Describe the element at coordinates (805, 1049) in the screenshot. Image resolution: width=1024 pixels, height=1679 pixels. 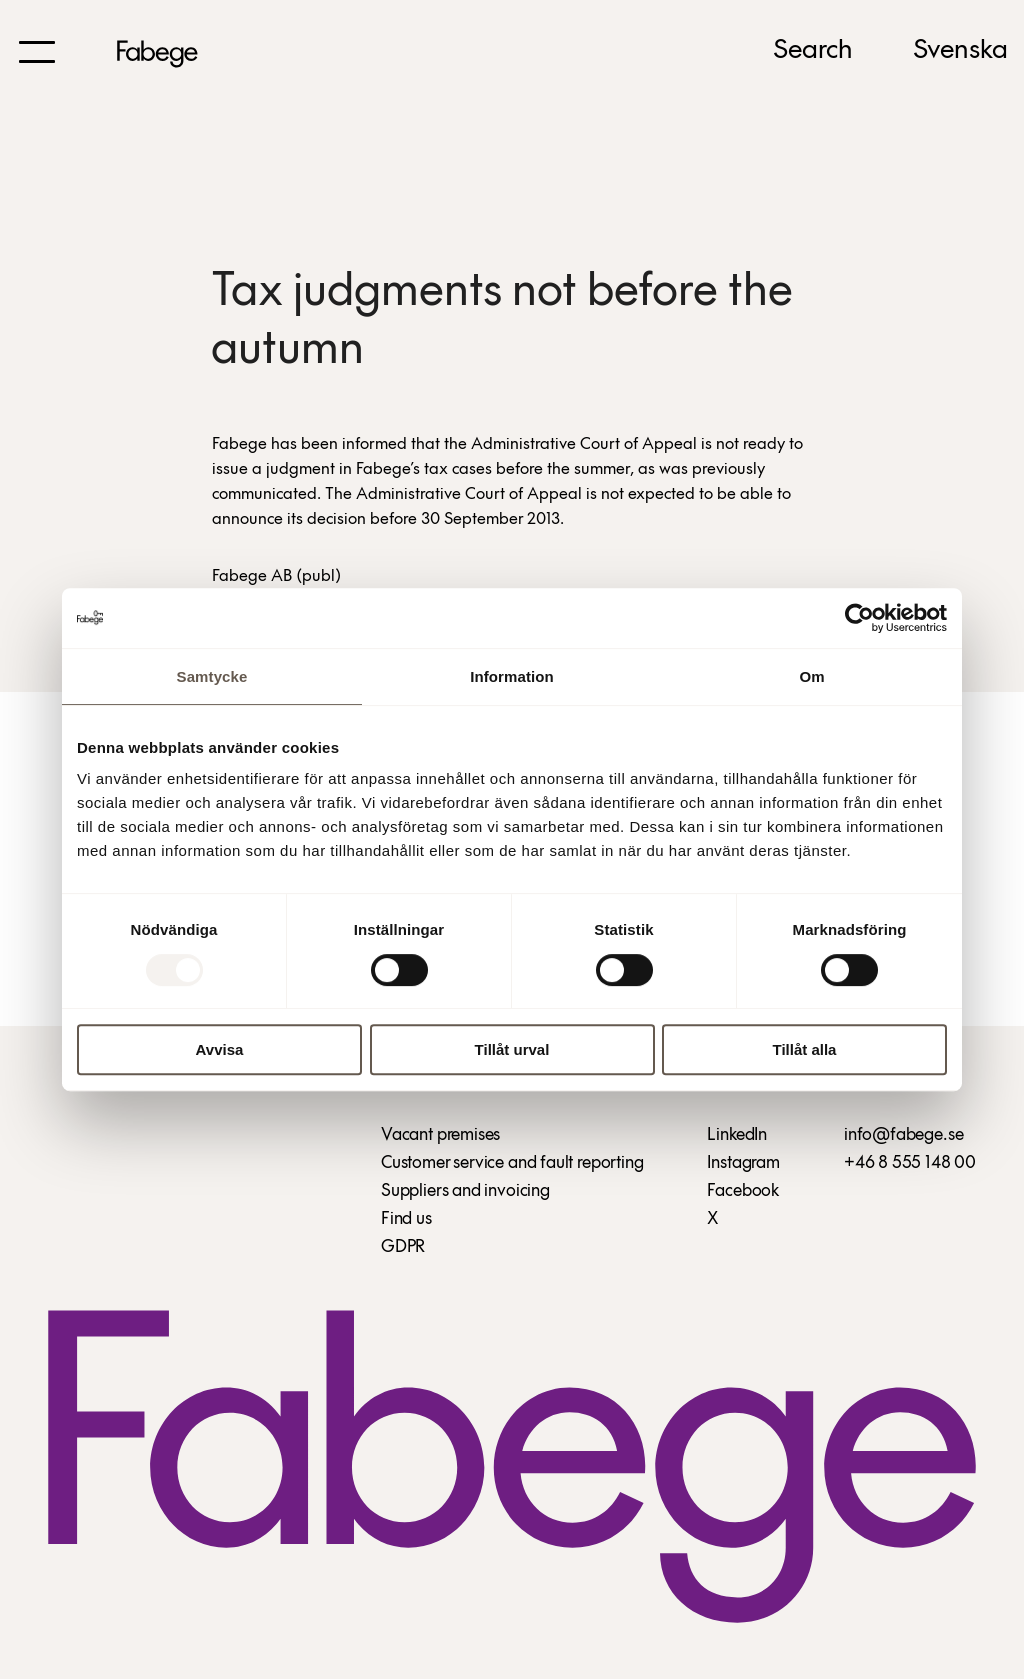
I see `Tillåt alla` at that location.